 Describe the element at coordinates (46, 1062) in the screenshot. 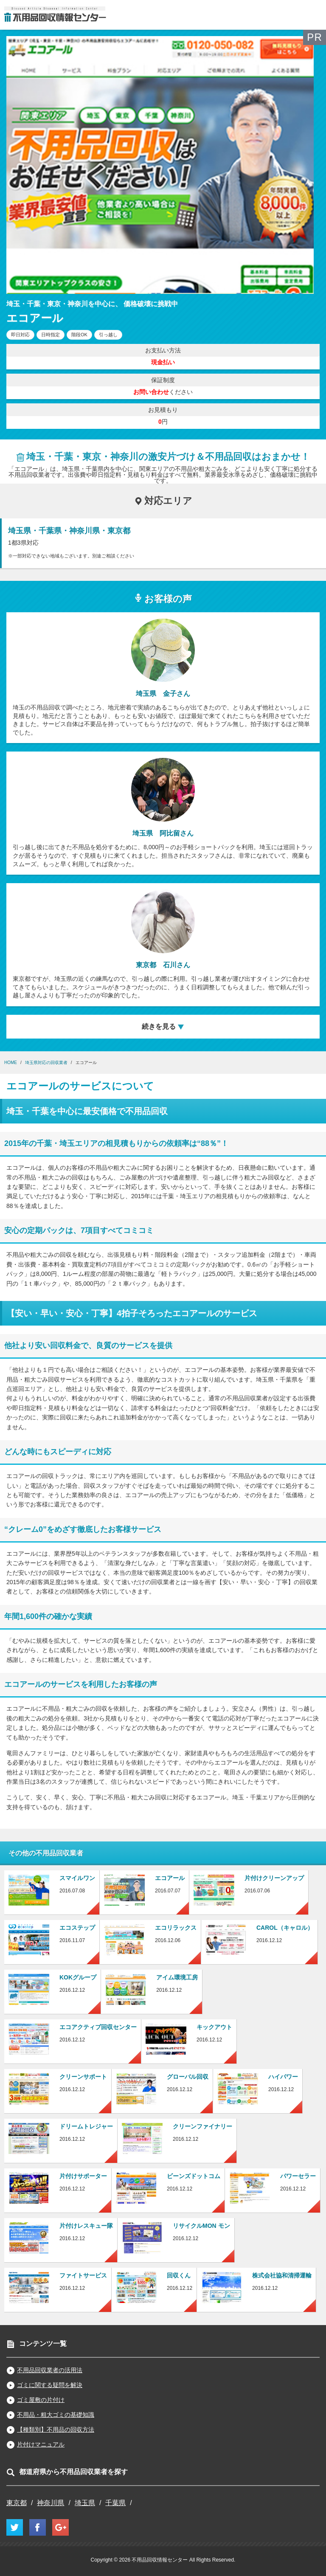

I see `埼玉県対応の回収業者` at that location.